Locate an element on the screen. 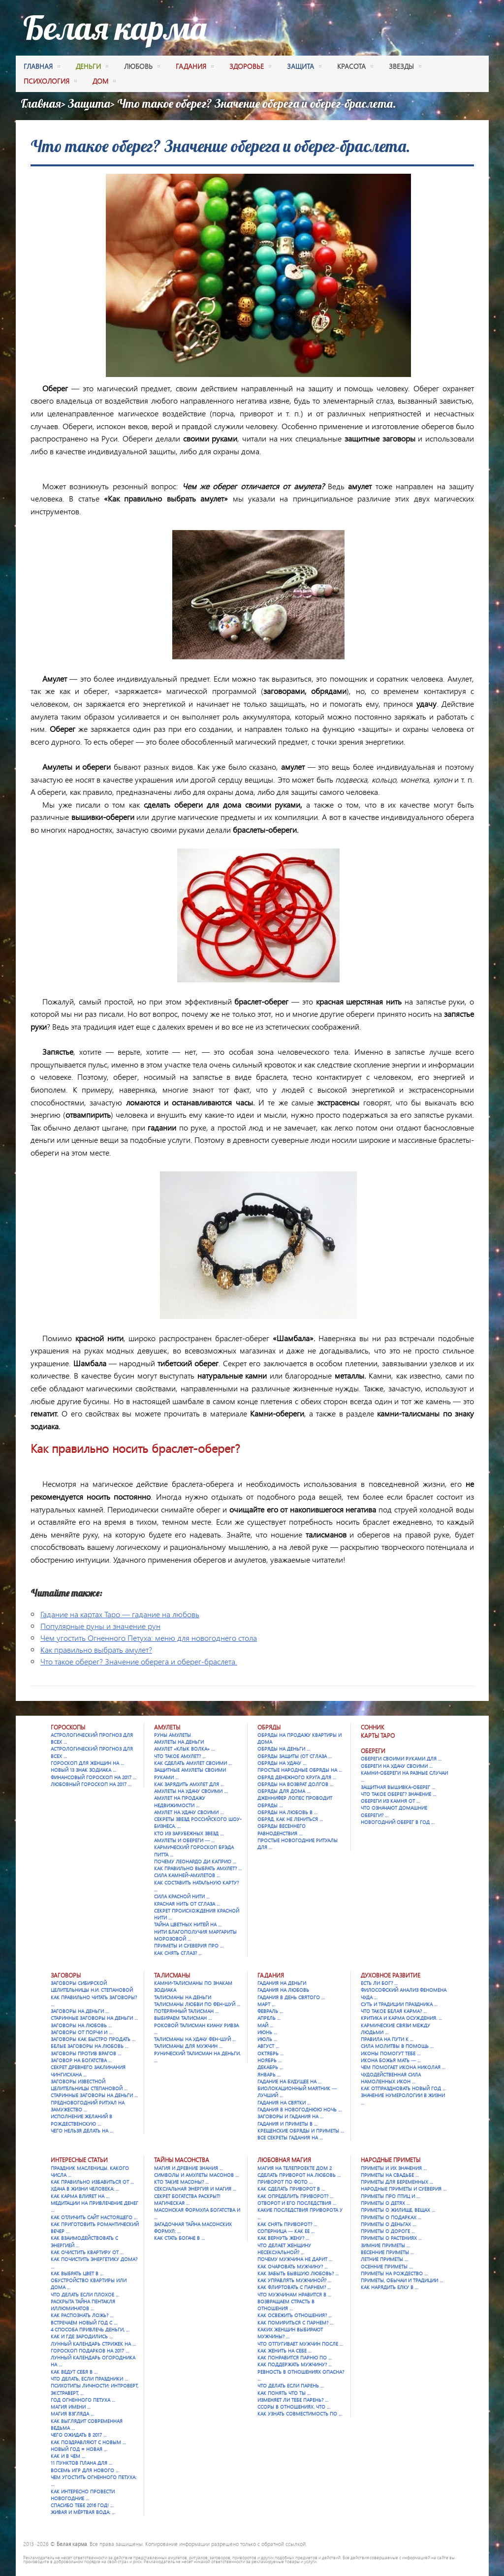  Гадания в День святого … is located at coordinates (291, 1997).